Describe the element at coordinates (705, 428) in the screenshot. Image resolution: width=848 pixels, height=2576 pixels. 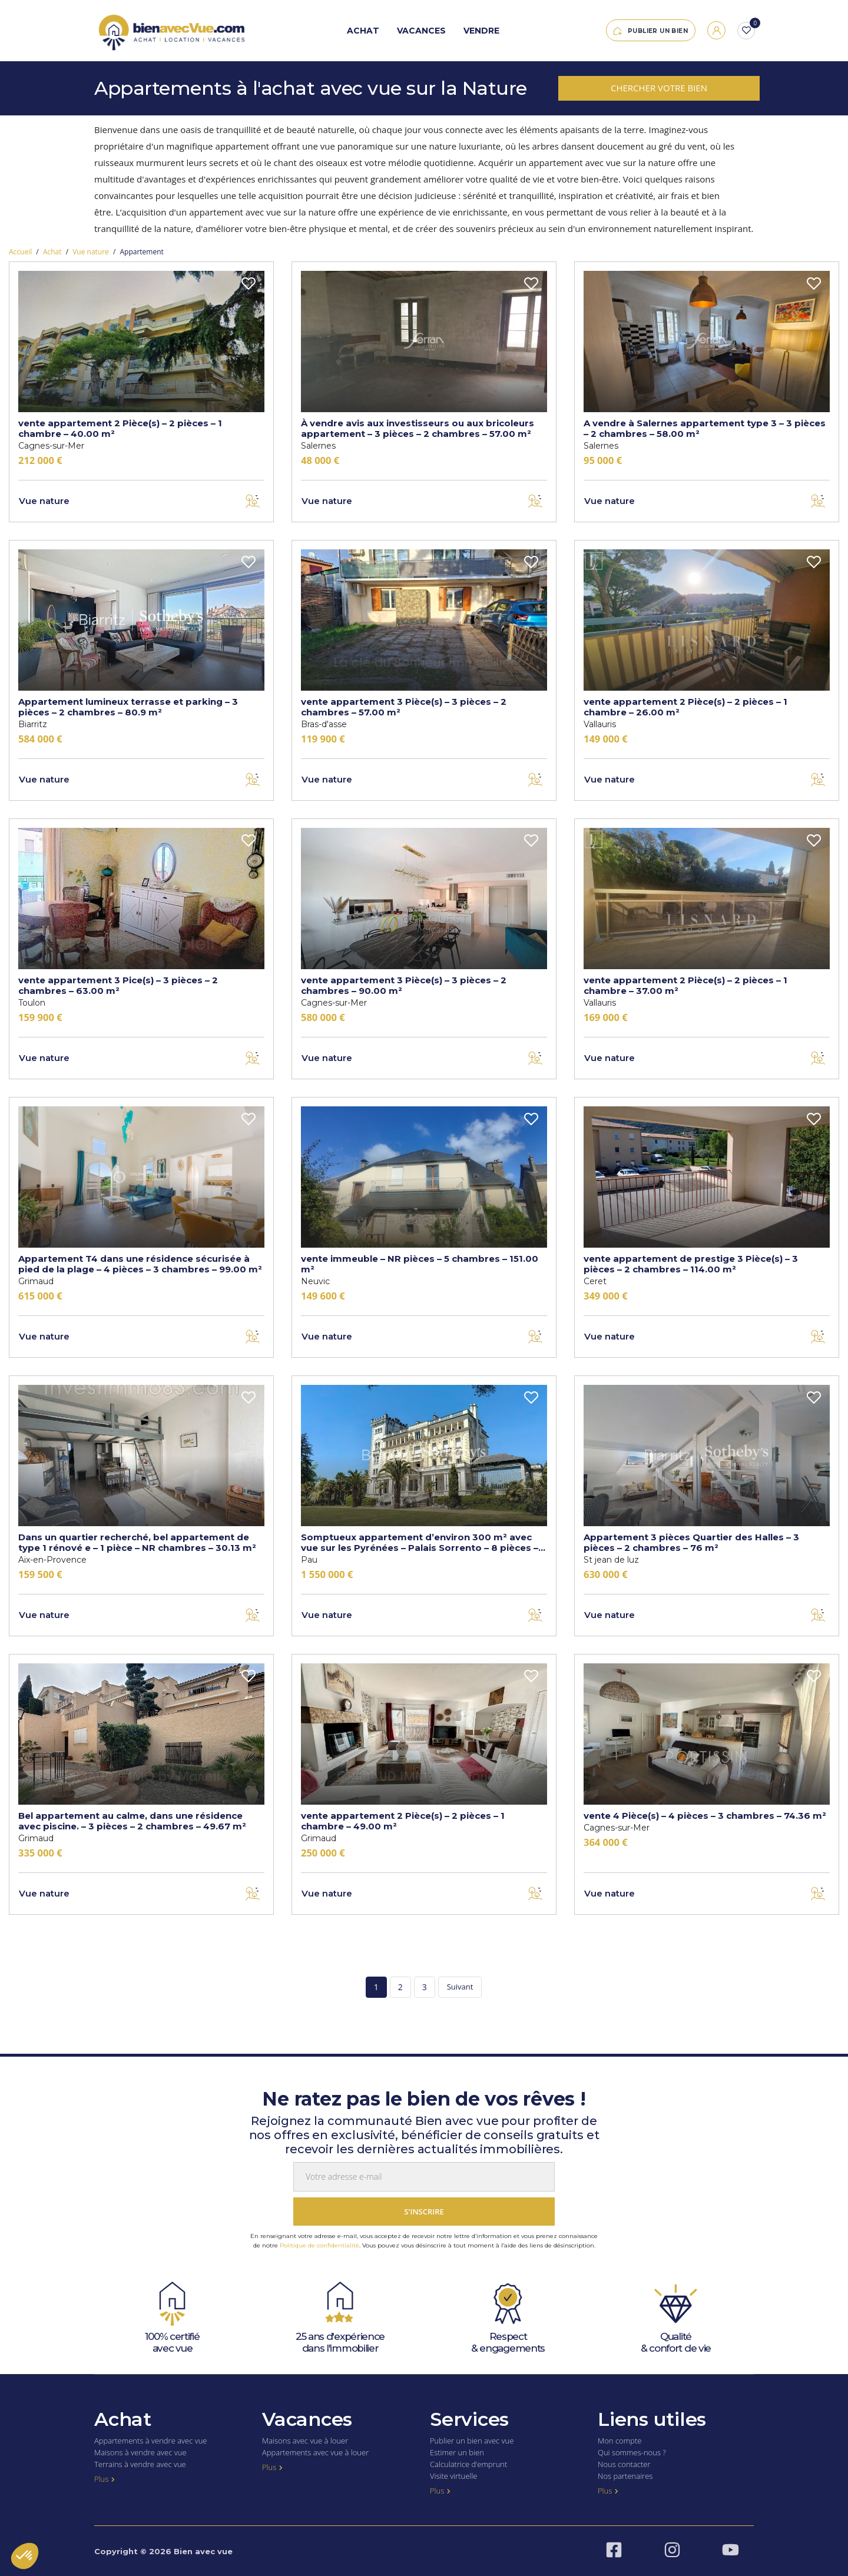
I see `A vendre à Salernes appartement type 3 – 3 pièces – 2 chambres – 58.00 m²` at that location.